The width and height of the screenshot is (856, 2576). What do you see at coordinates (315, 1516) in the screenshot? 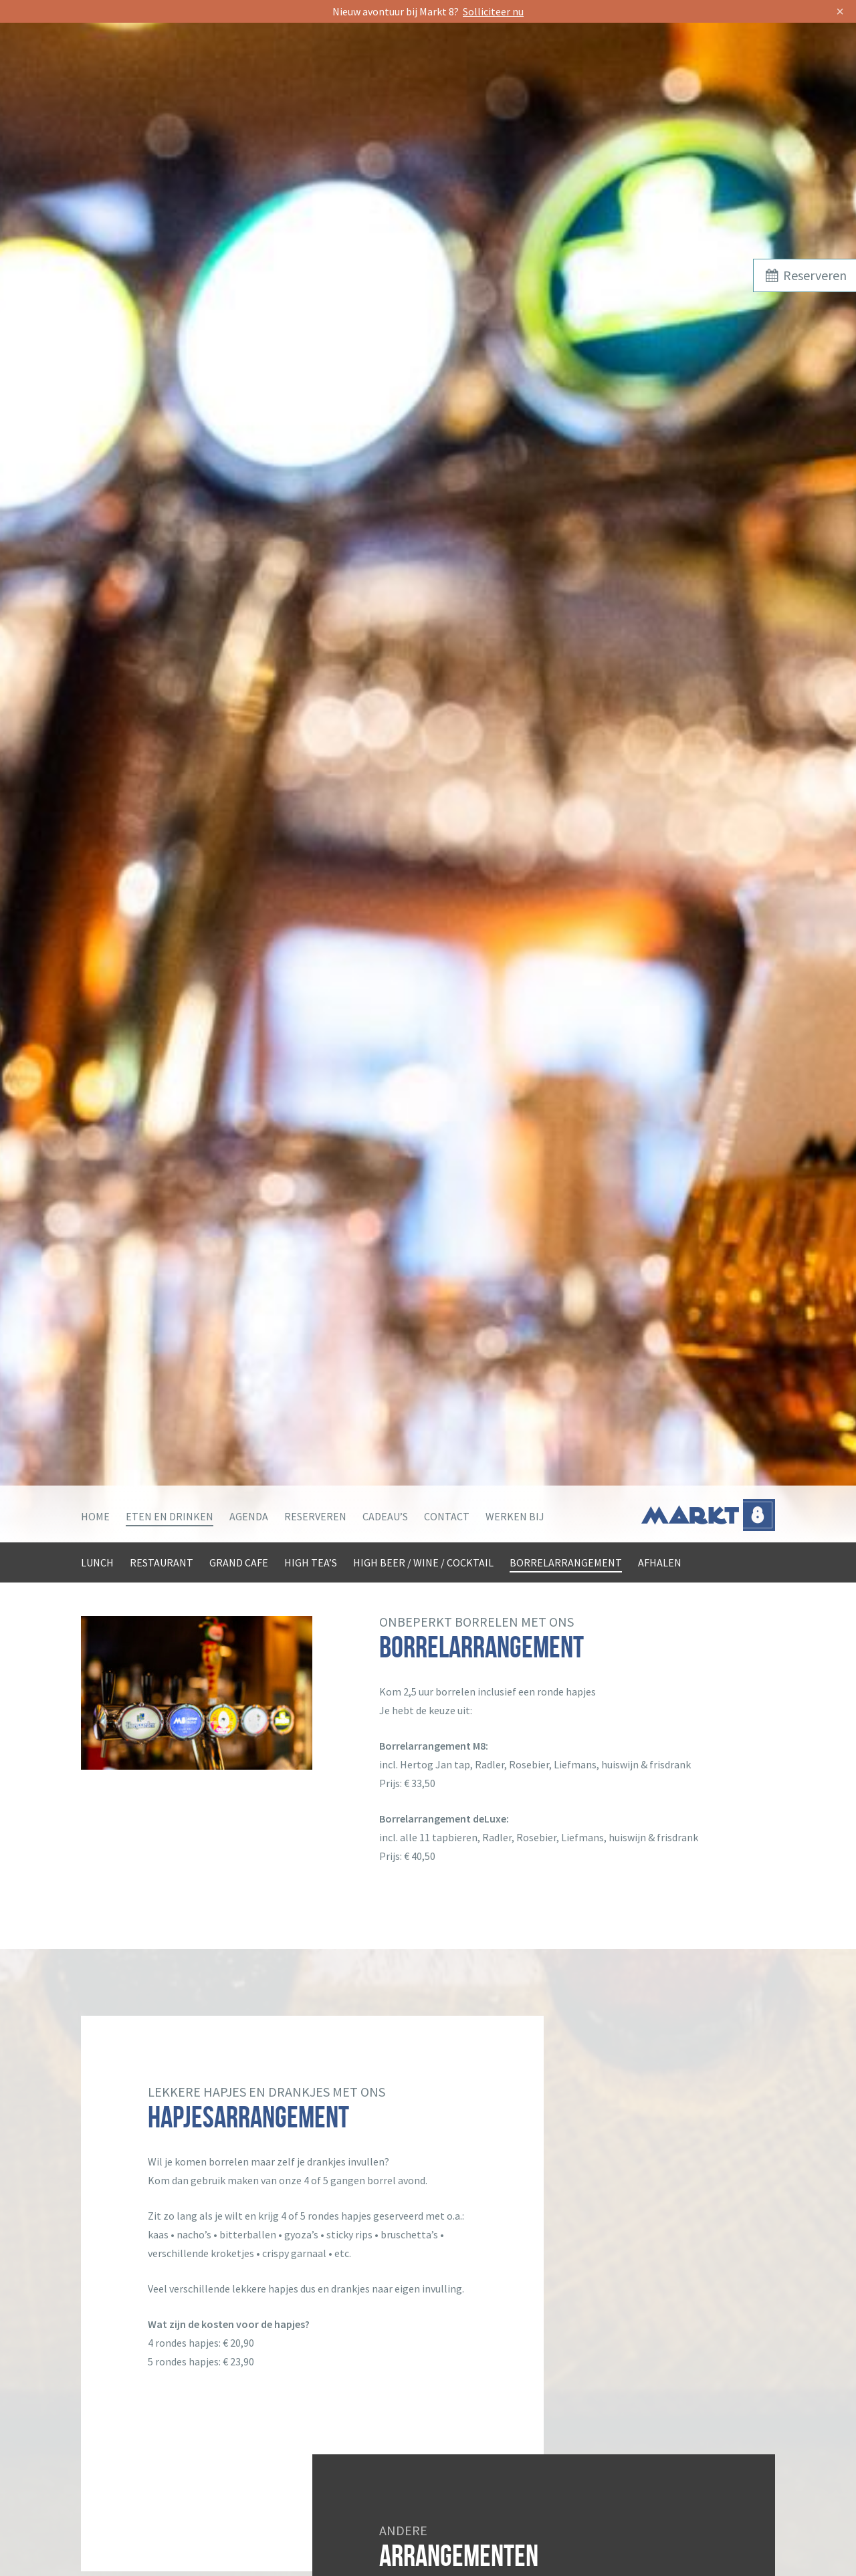
I see `Reserveren` at bounding box center [315, 1516].